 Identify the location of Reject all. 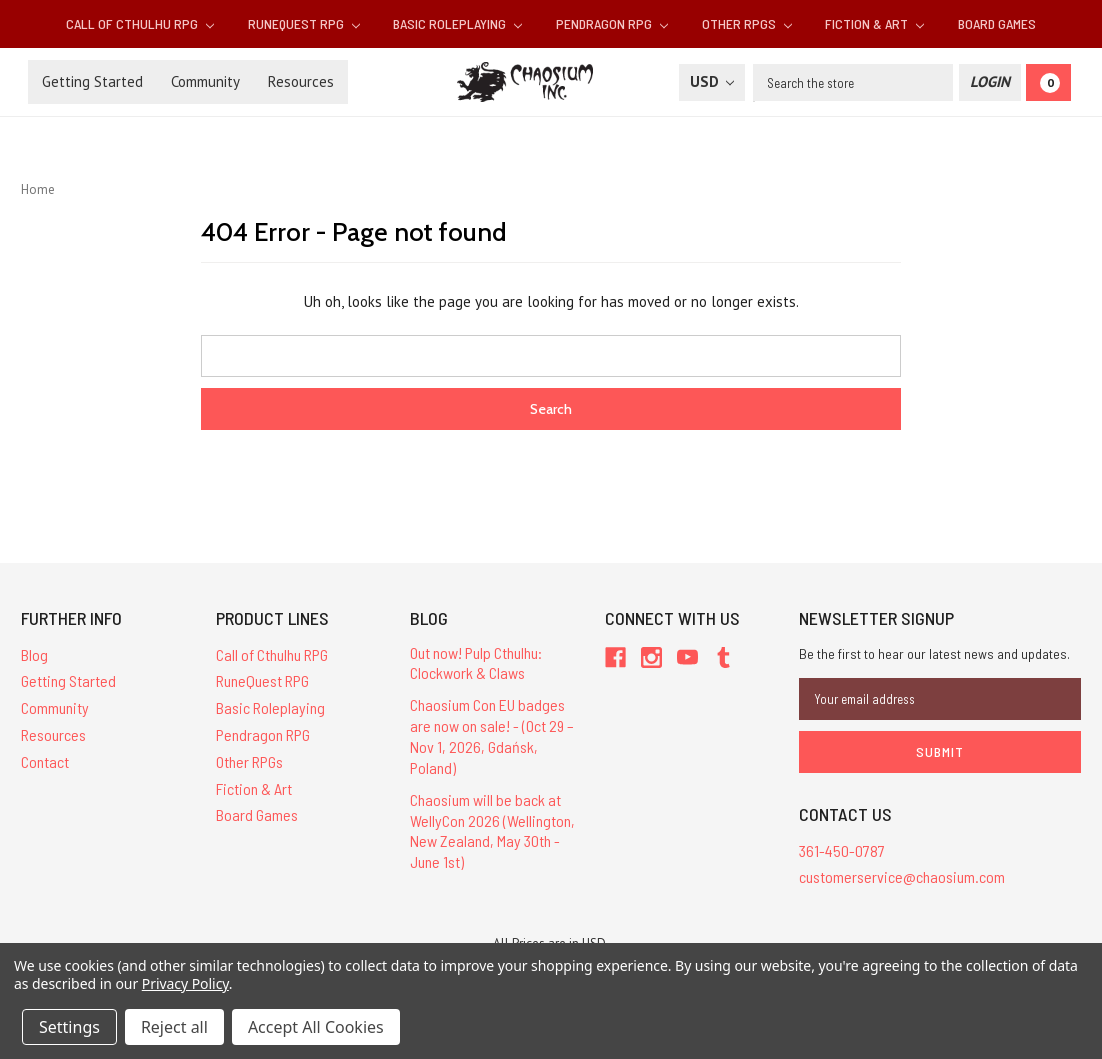
(174, 1027).